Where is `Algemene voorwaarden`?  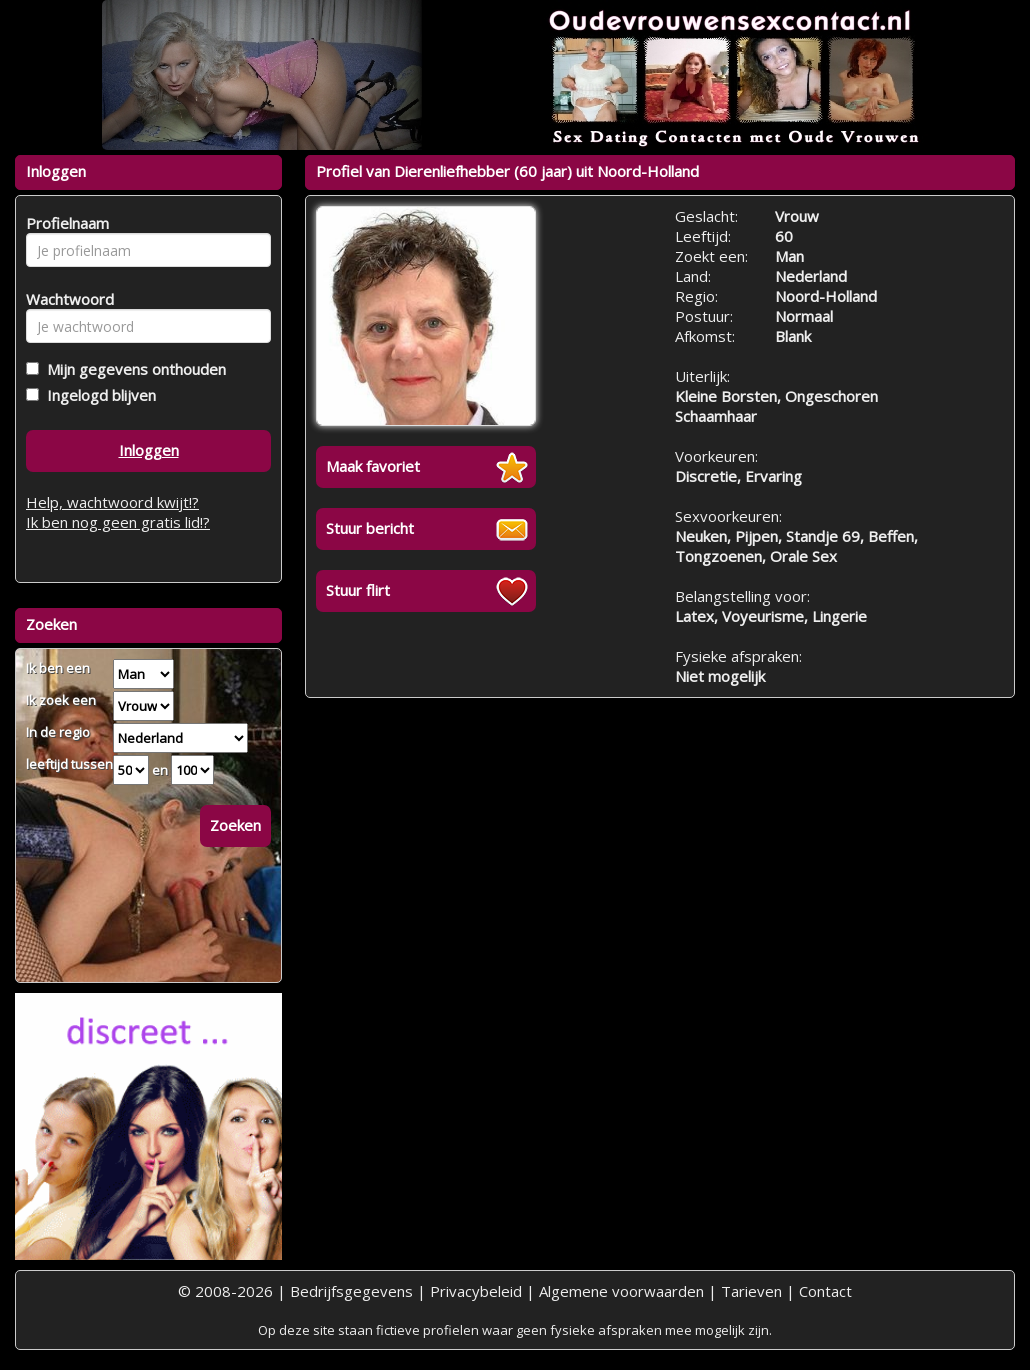 Algemene voorwaarden is located at coordinates (621, 1291).